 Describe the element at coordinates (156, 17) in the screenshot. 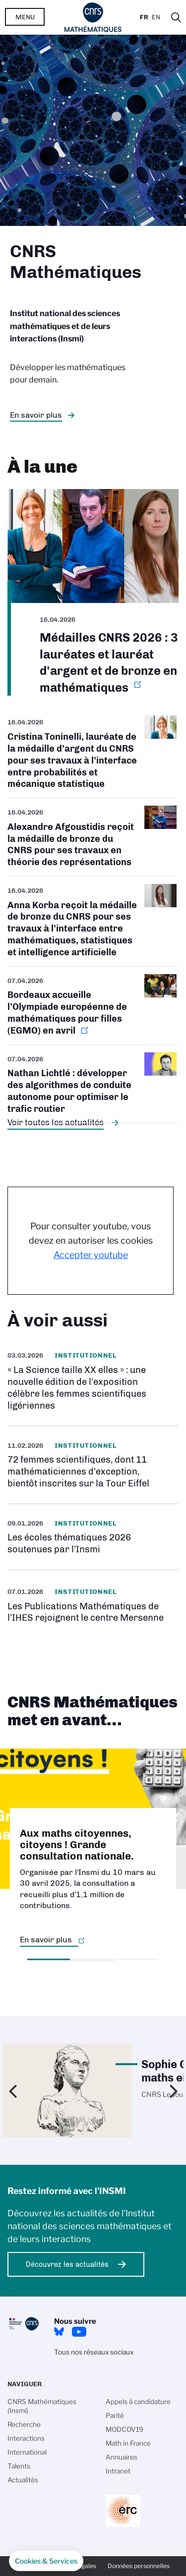

I see `En` at that location.